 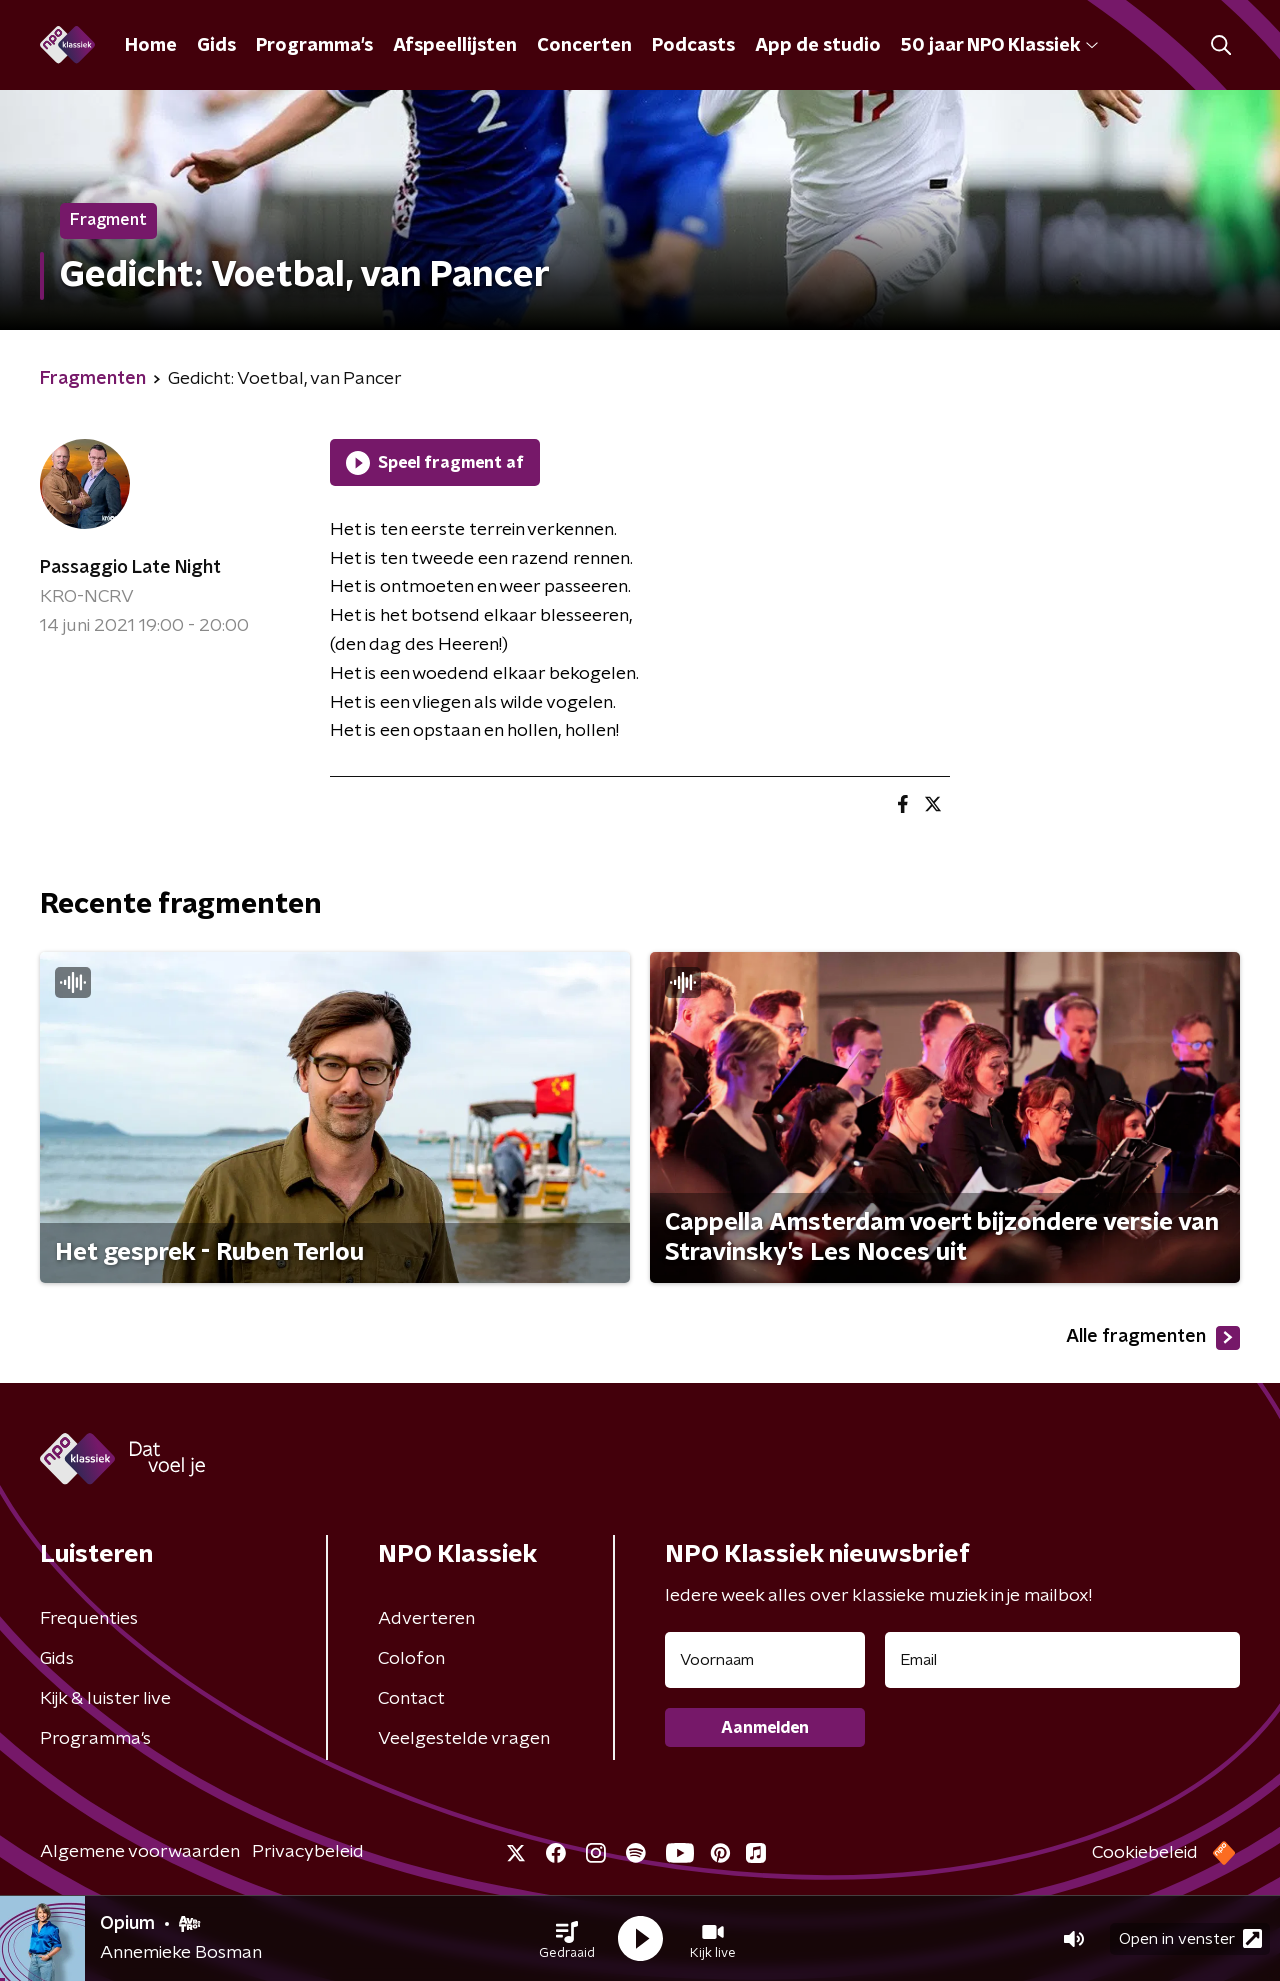 I want to click on Home, so click(x=151, y=46).